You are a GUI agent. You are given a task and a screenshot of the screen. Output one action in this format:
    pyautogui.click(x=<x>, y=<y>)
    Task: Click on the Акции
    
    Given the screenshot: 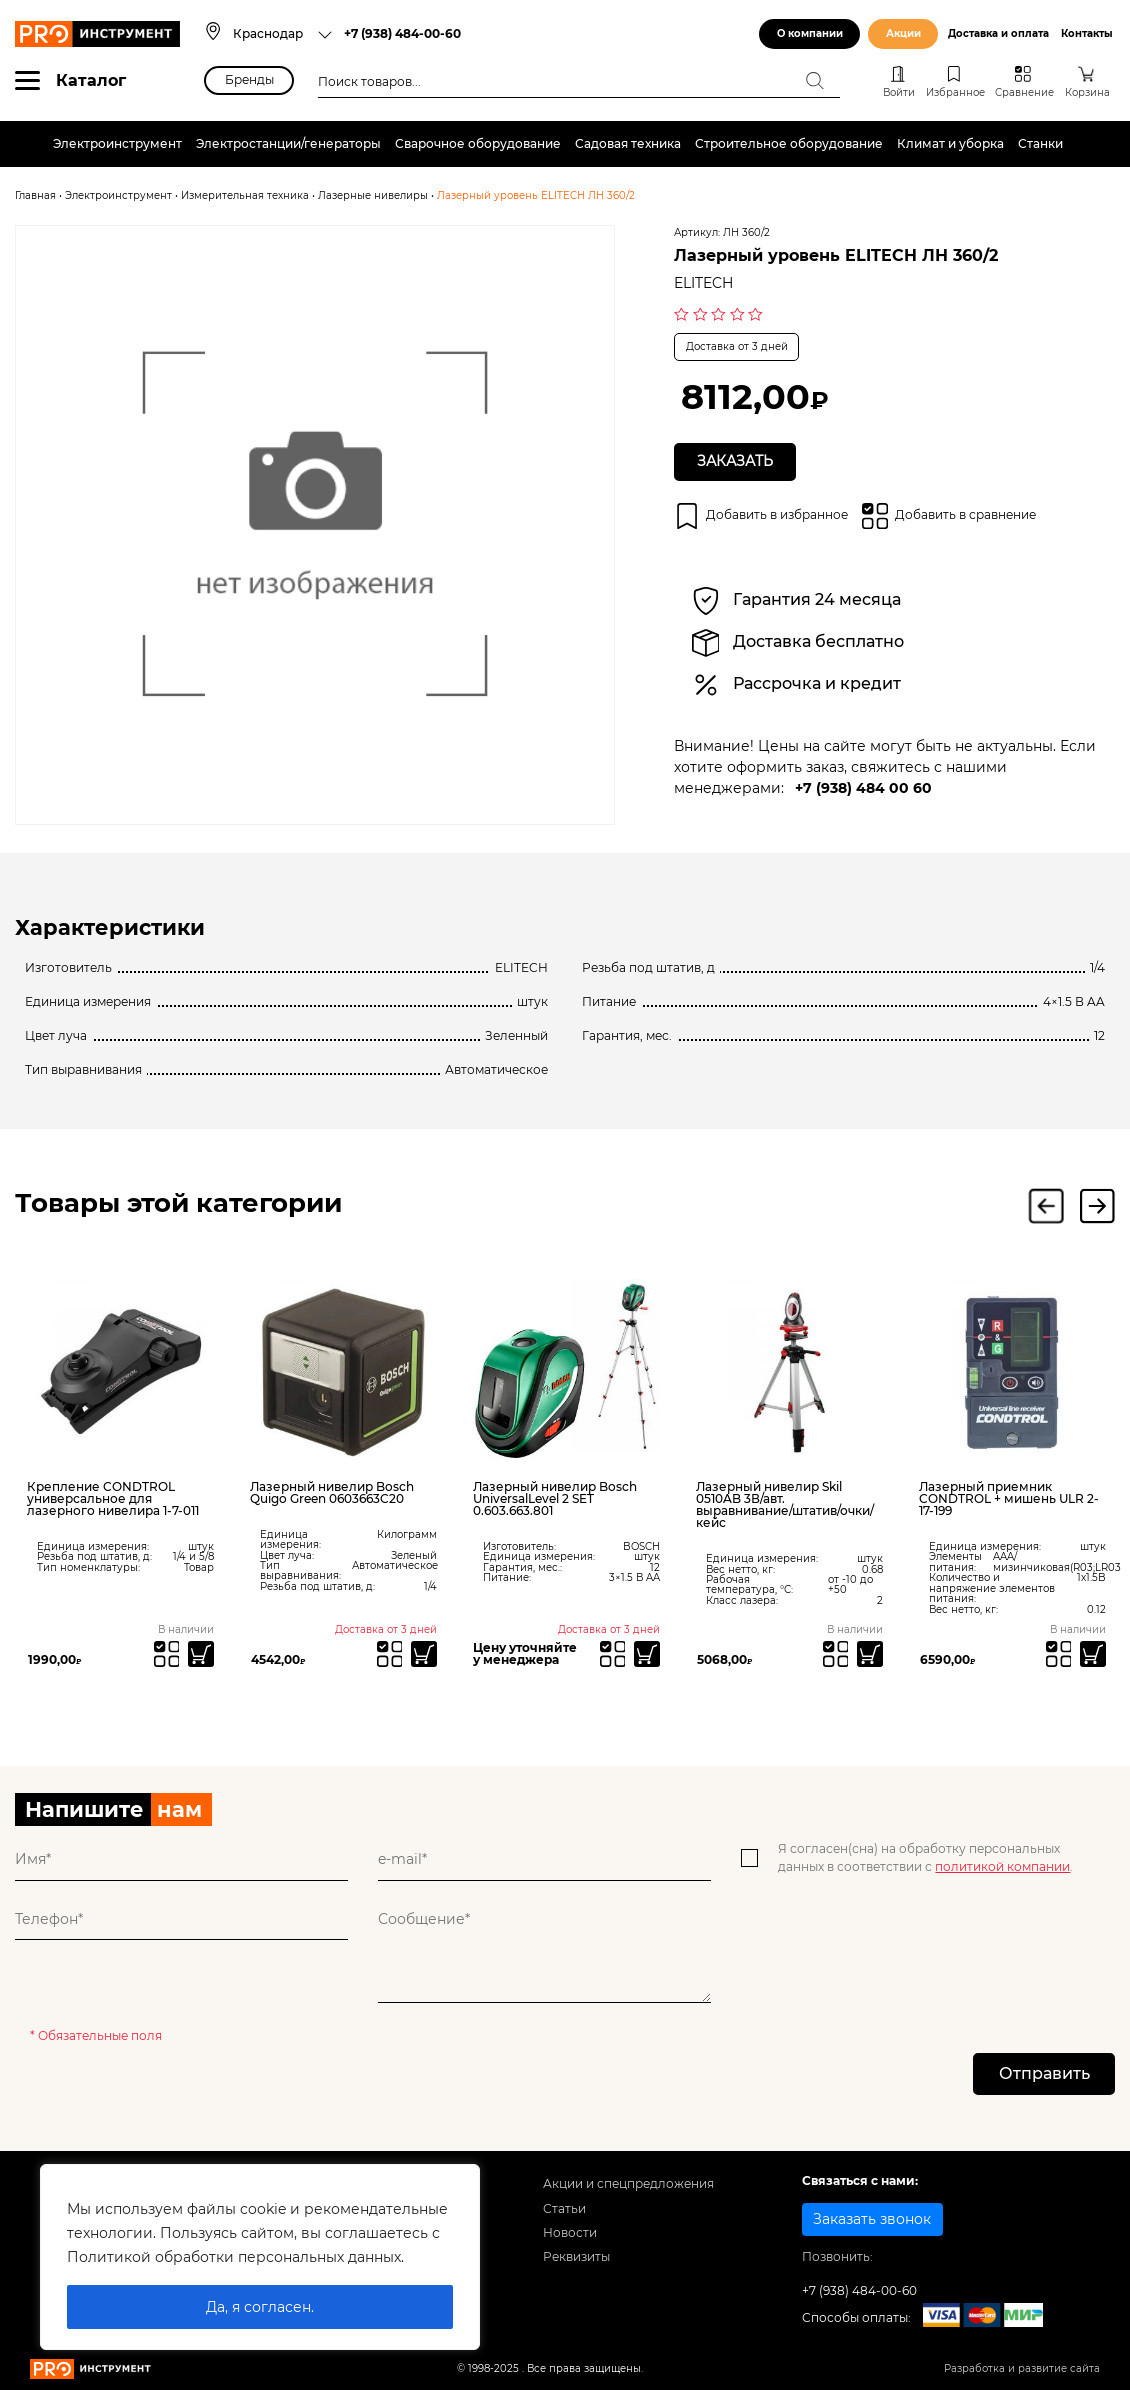 What is the action you would take?
    pyautogui.click(x=903, y=33)
    